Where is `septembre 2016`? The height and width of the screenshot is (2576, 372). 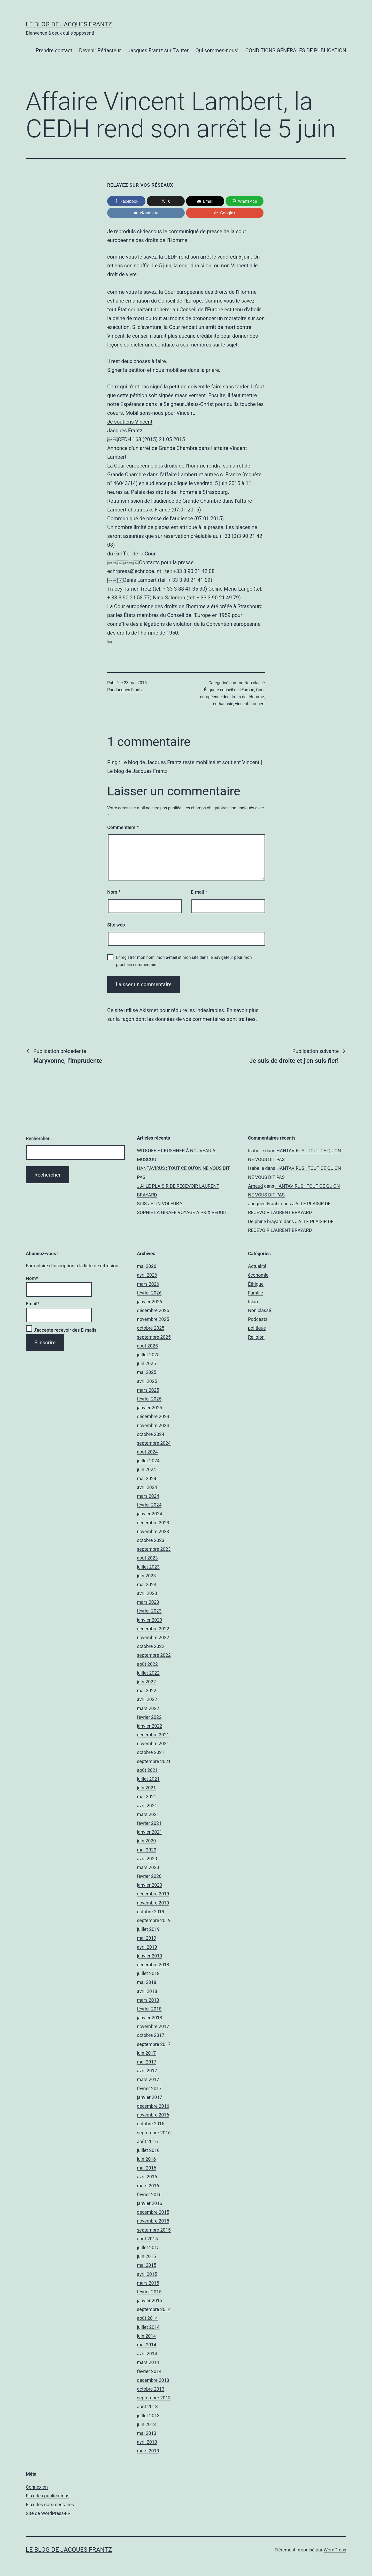
septembre 2016 is located at coordinates (154, 2132).